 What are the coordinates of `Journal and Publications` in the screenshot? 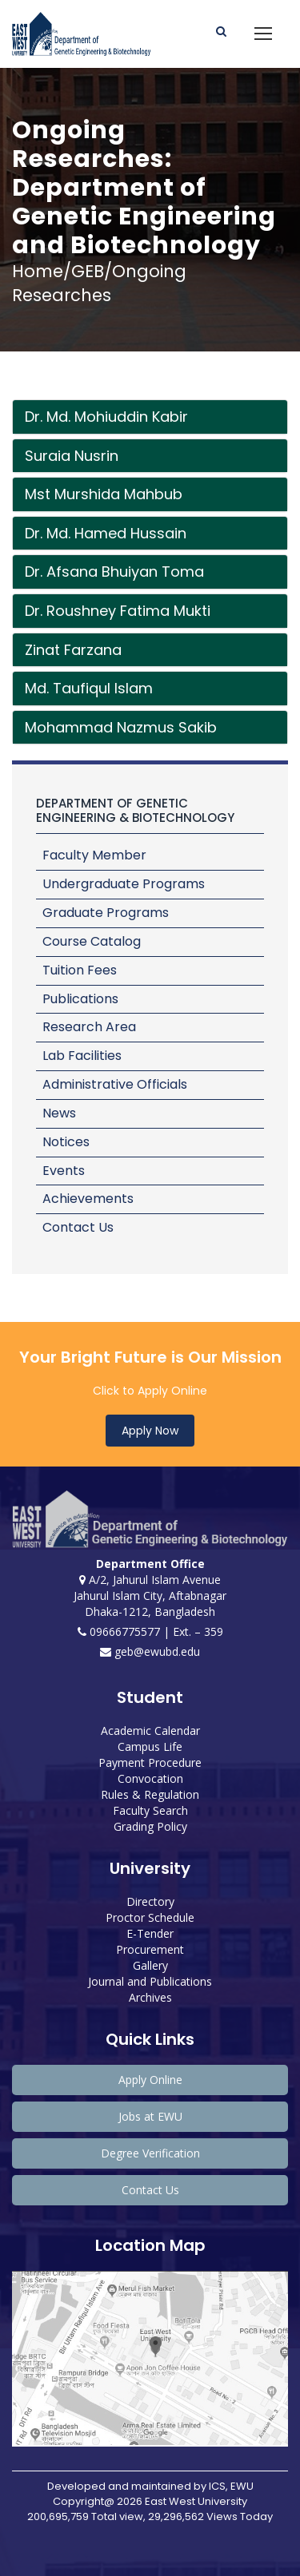 It's located at (150, 1981).